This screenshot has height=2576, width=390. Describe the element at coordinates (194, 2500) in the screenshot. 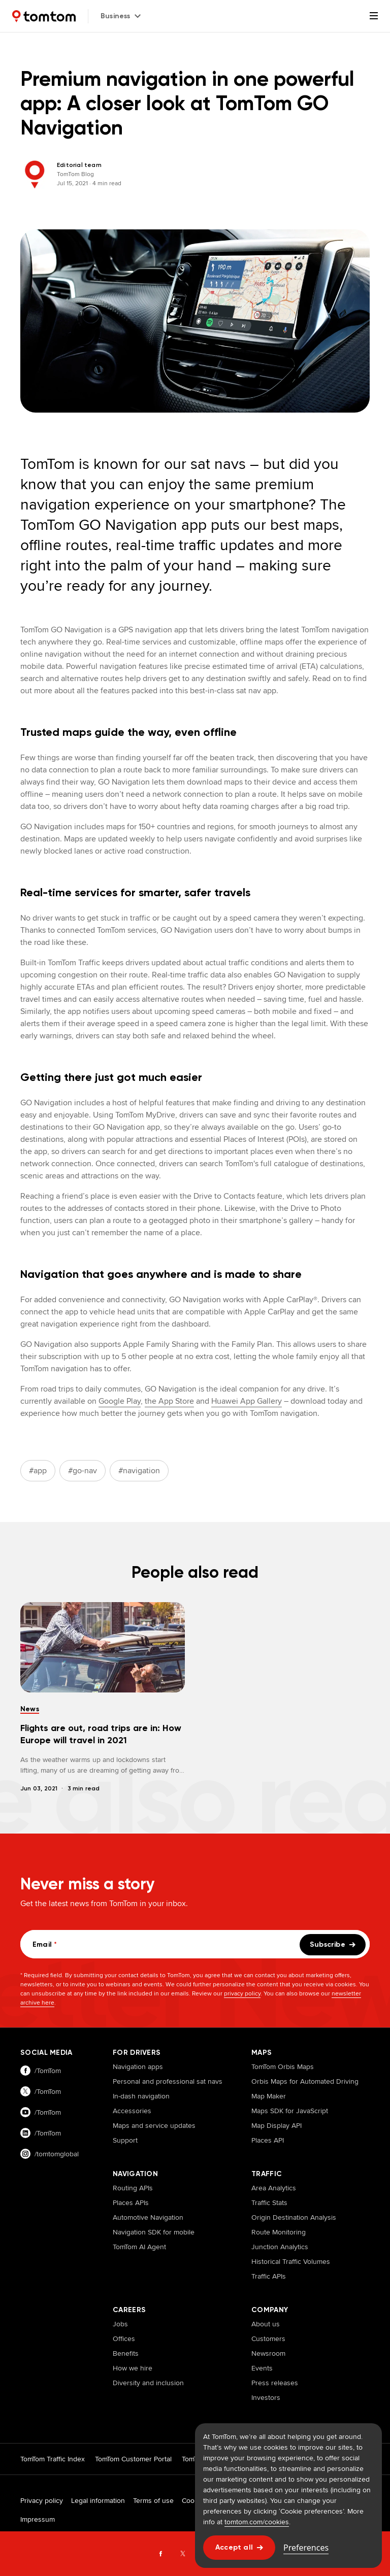

I see `Cookies` at that location.